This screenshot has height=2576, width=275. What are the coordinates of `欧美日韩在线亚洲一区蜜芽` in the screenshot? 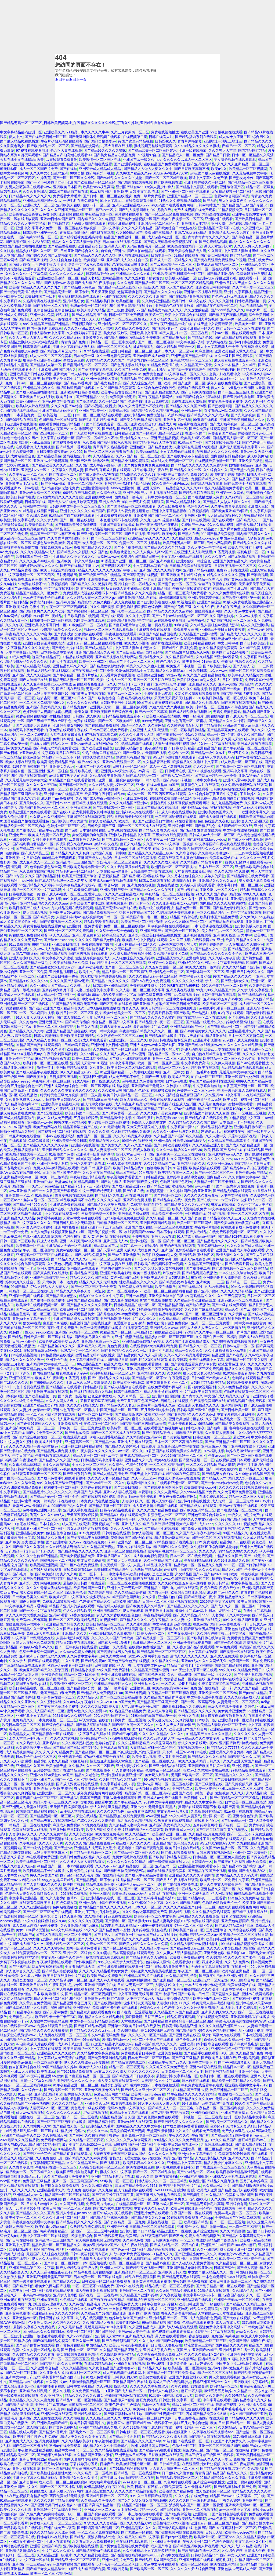 It's located at (191, 2208).